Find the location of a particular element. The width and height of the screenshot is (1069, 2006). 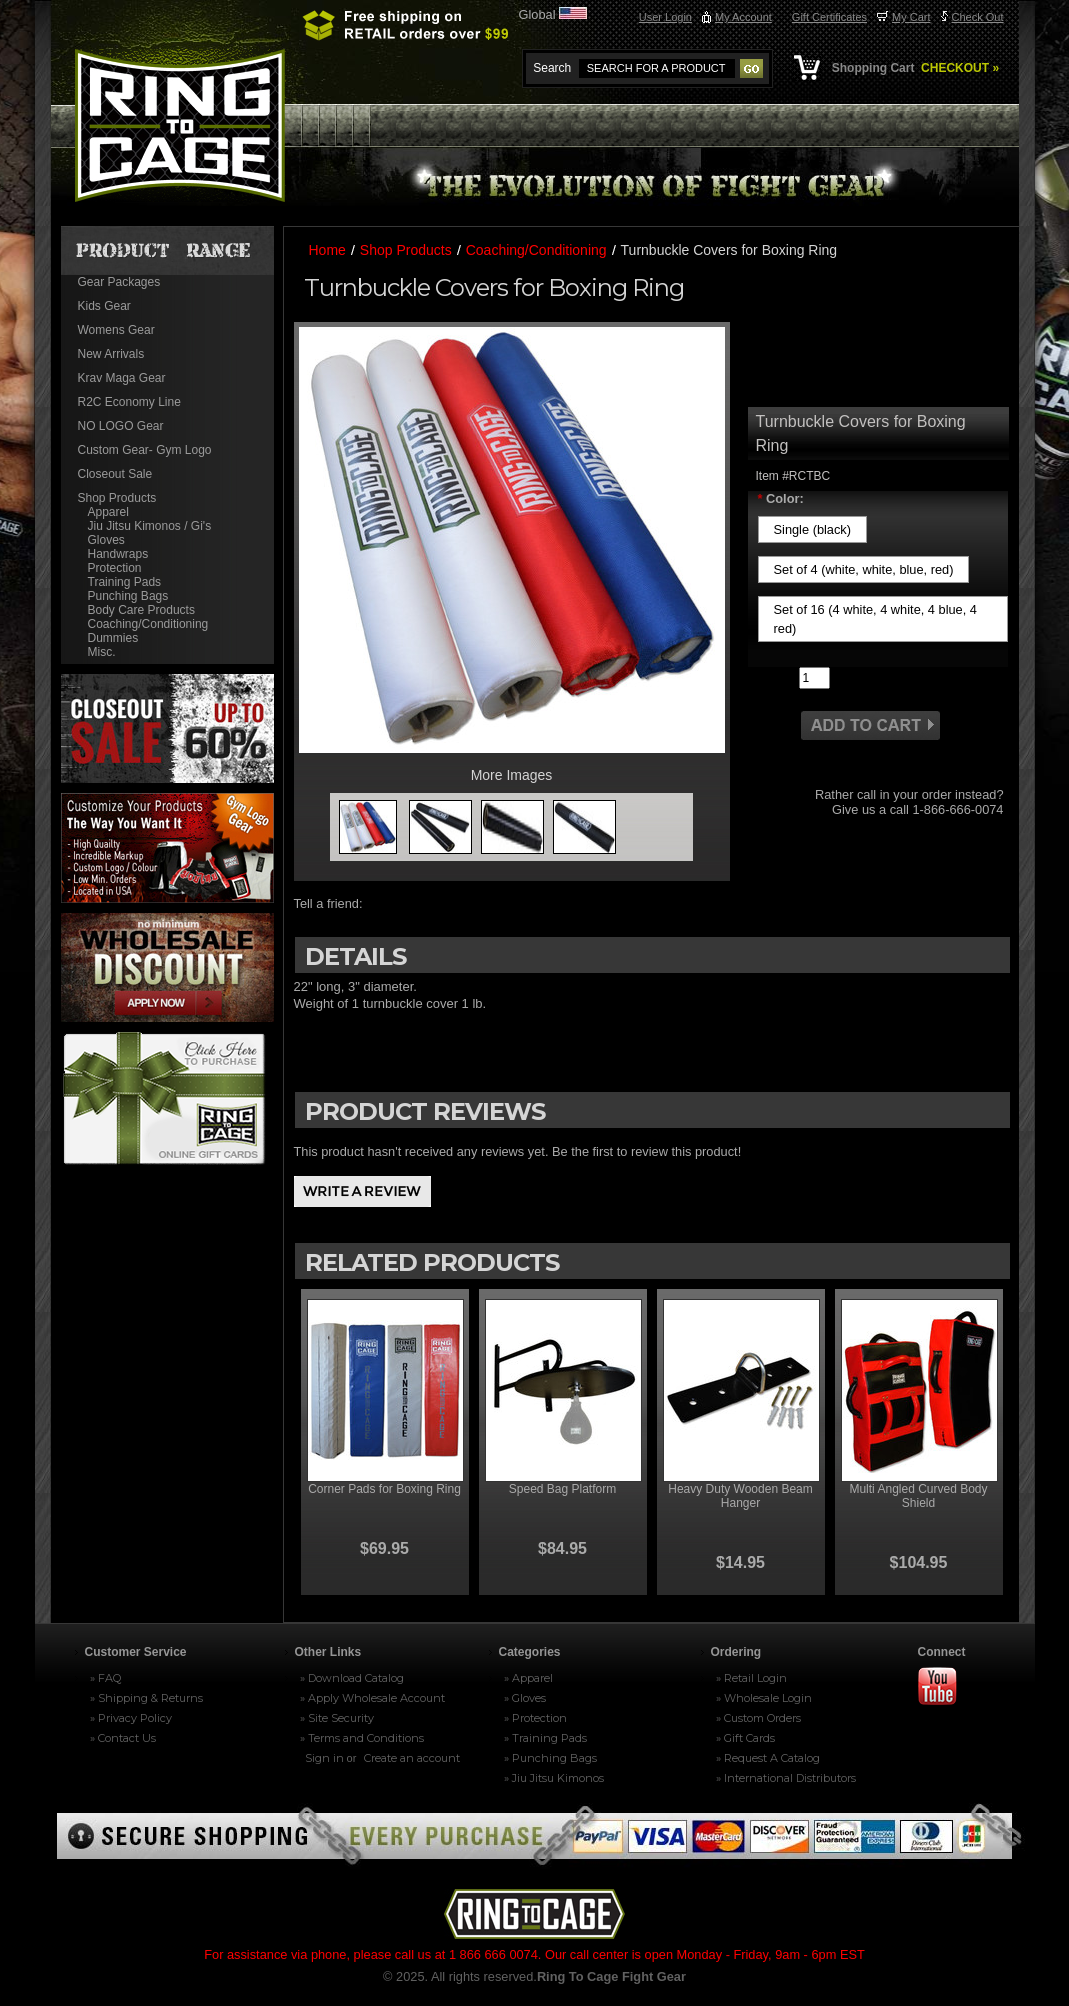

» Privacy Policy is located at coordinates (131, 1718).